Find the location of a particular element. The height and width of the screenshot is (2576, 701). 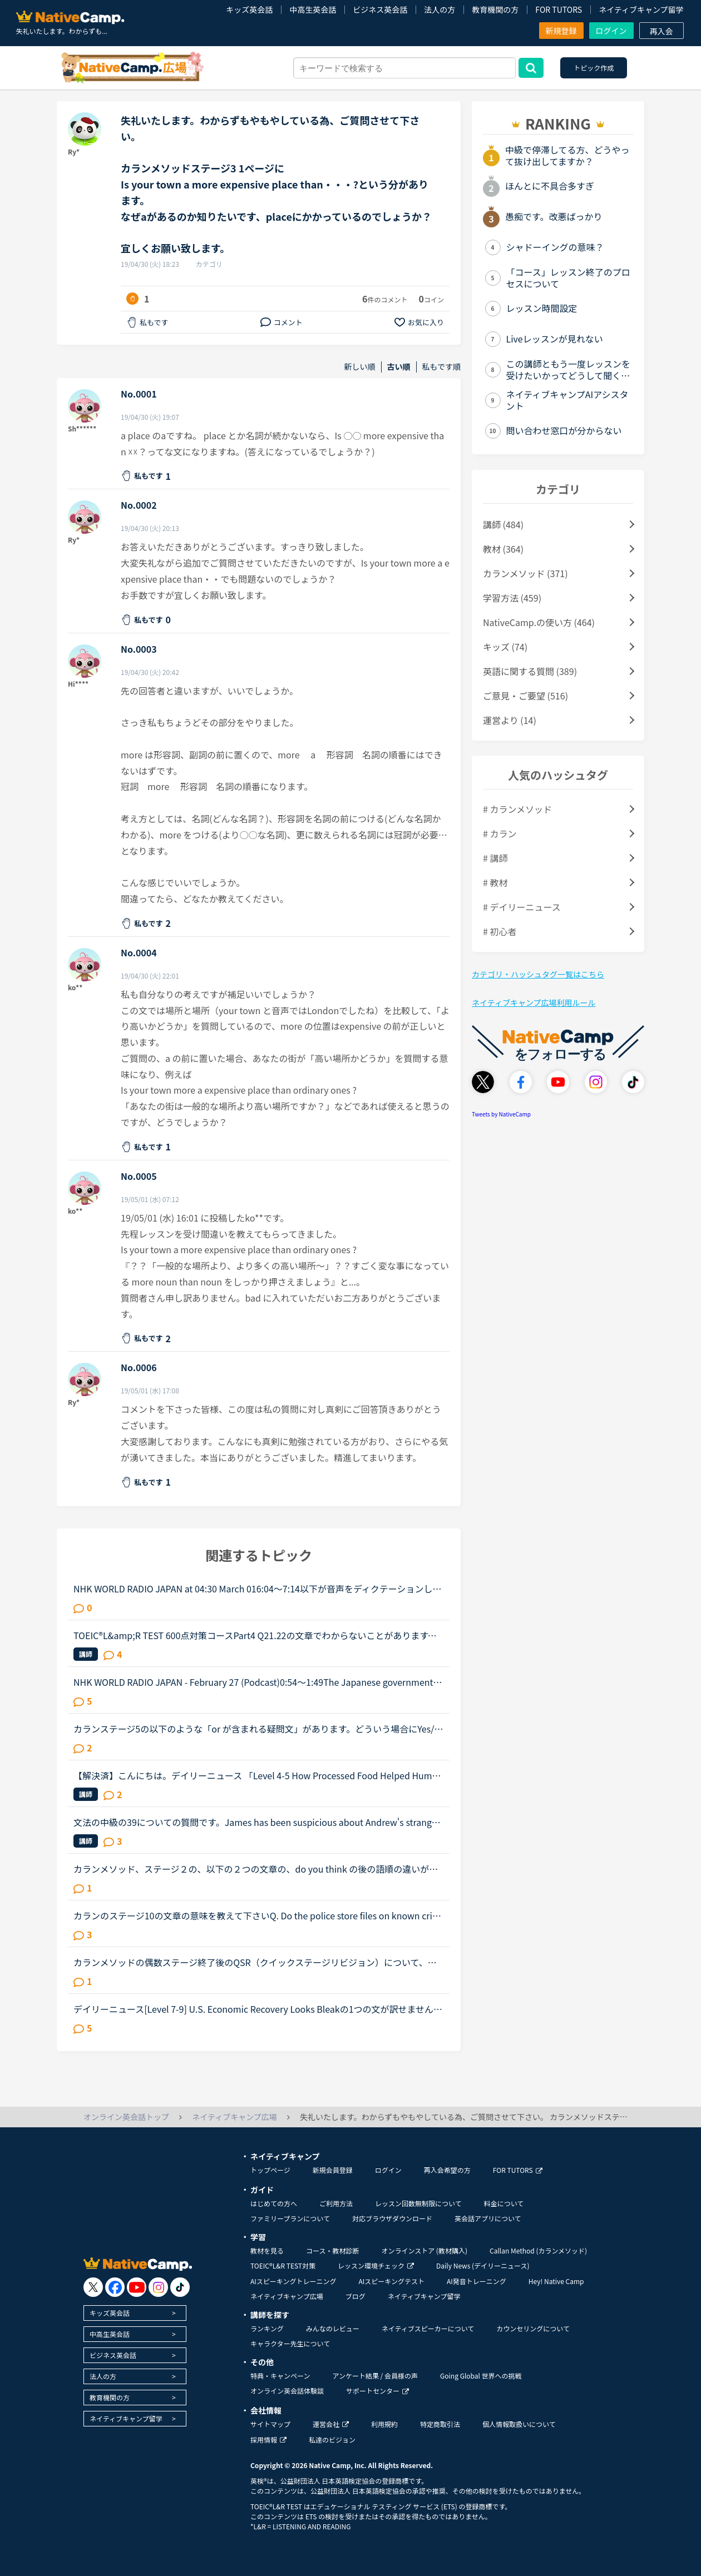

ファミリープランについて is located at coordinates (290, 2218).